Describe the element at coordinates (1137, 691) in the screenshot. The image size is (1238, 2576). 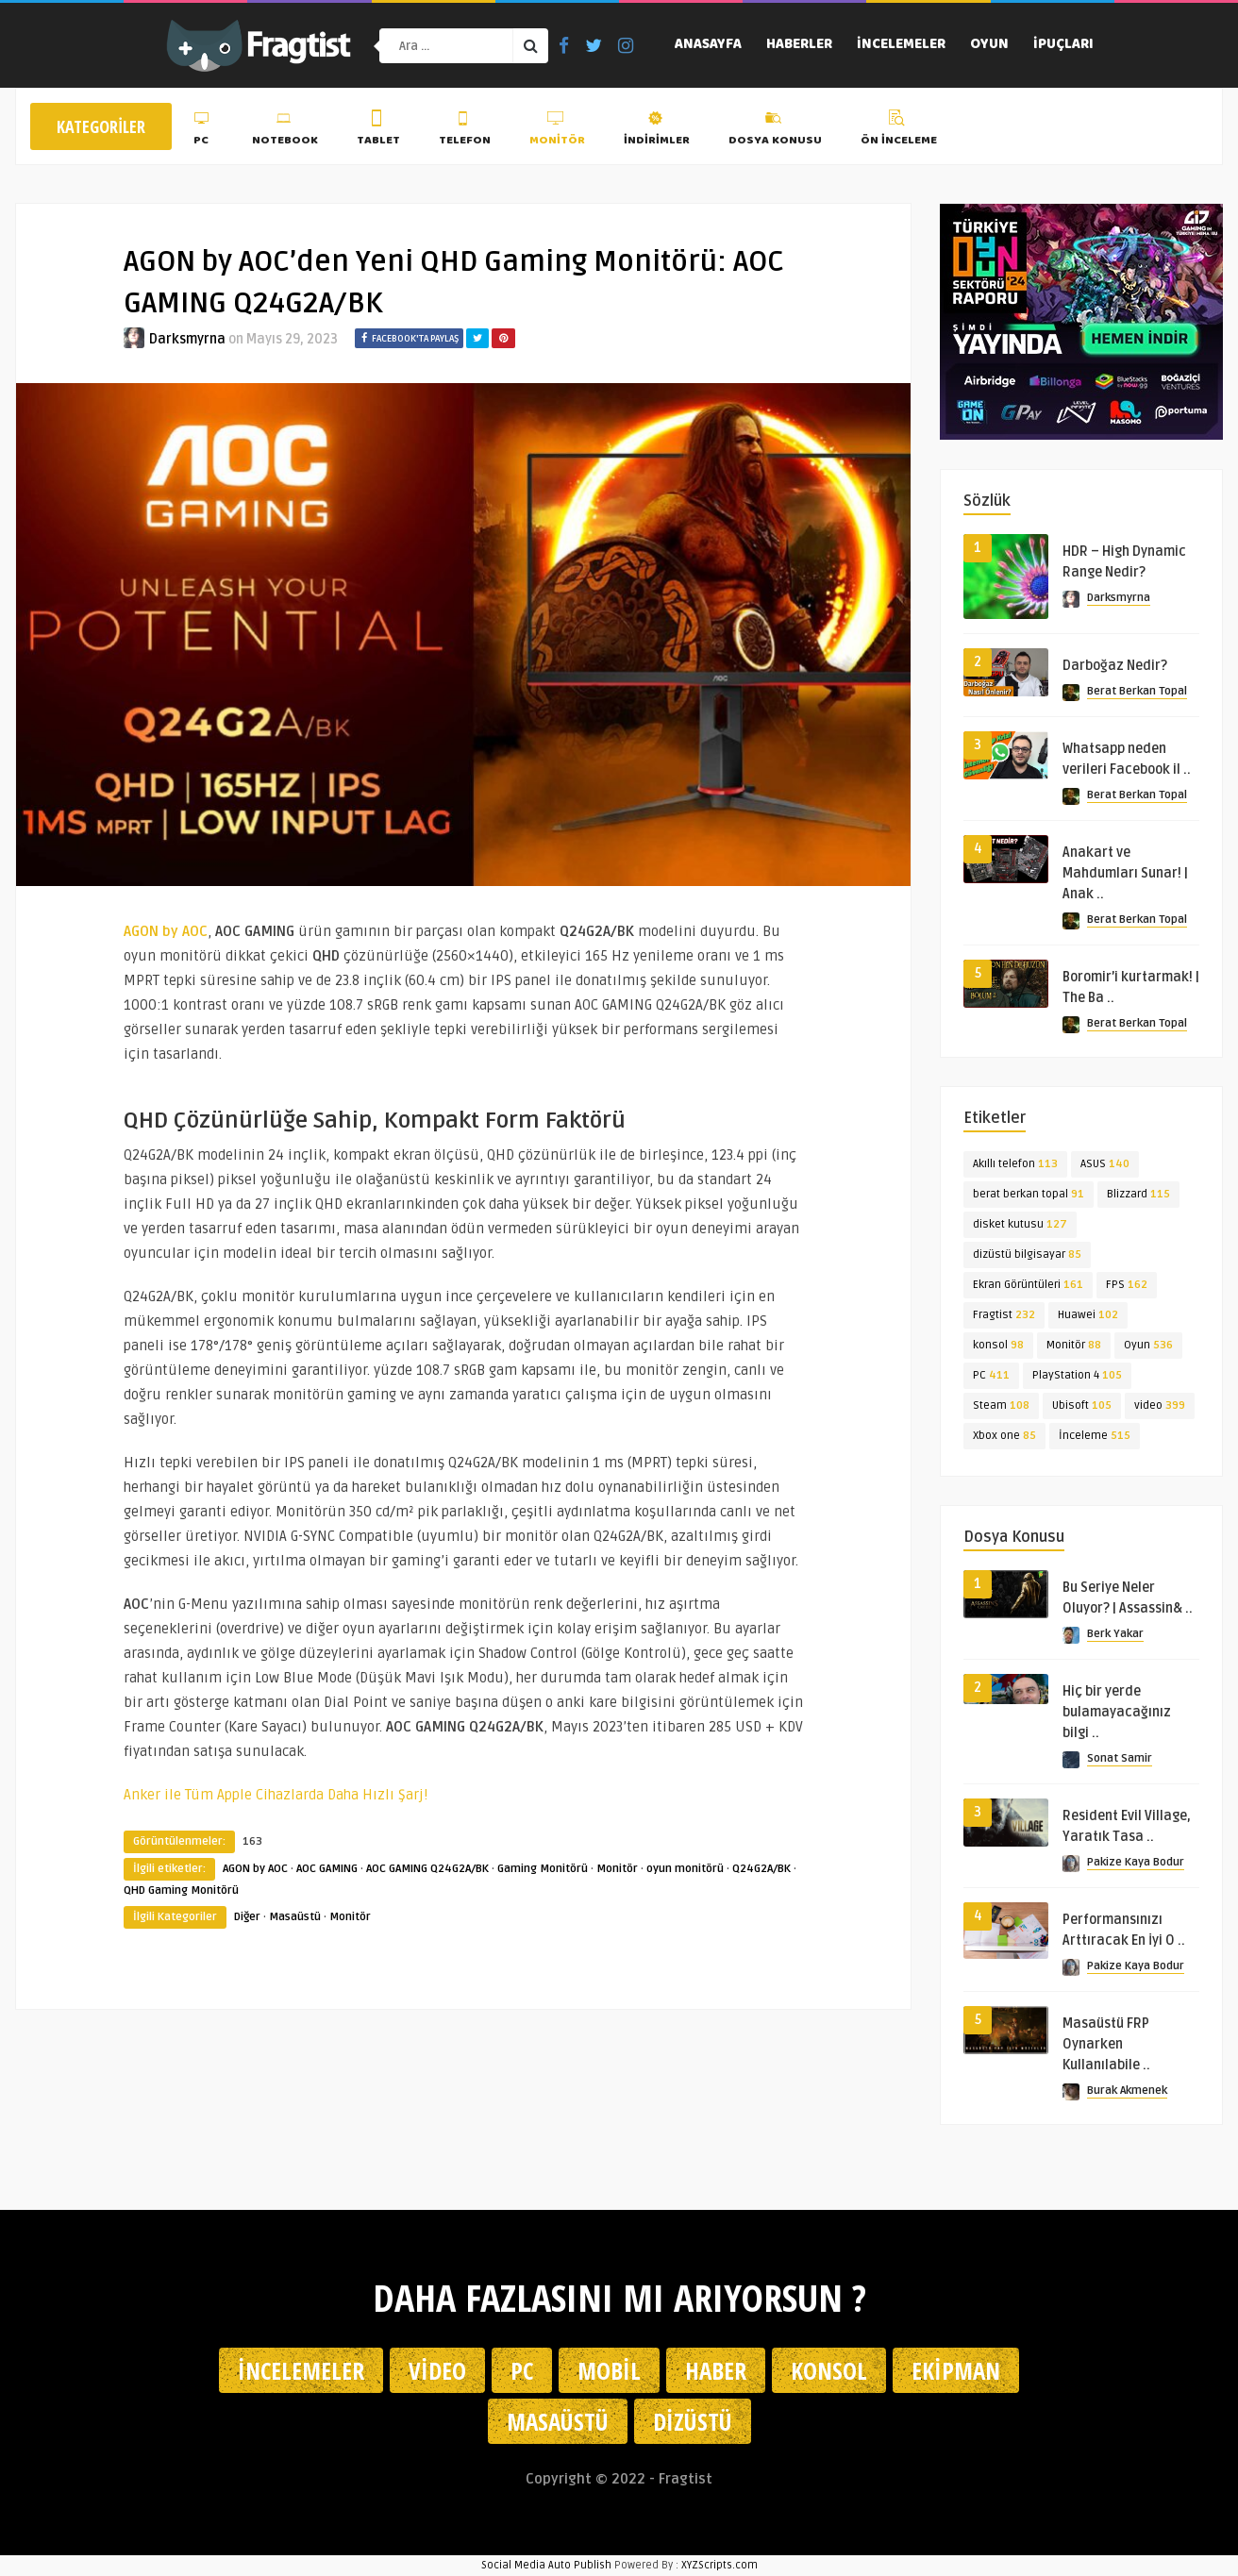
I see `Berat Berkan Topal` at that location.